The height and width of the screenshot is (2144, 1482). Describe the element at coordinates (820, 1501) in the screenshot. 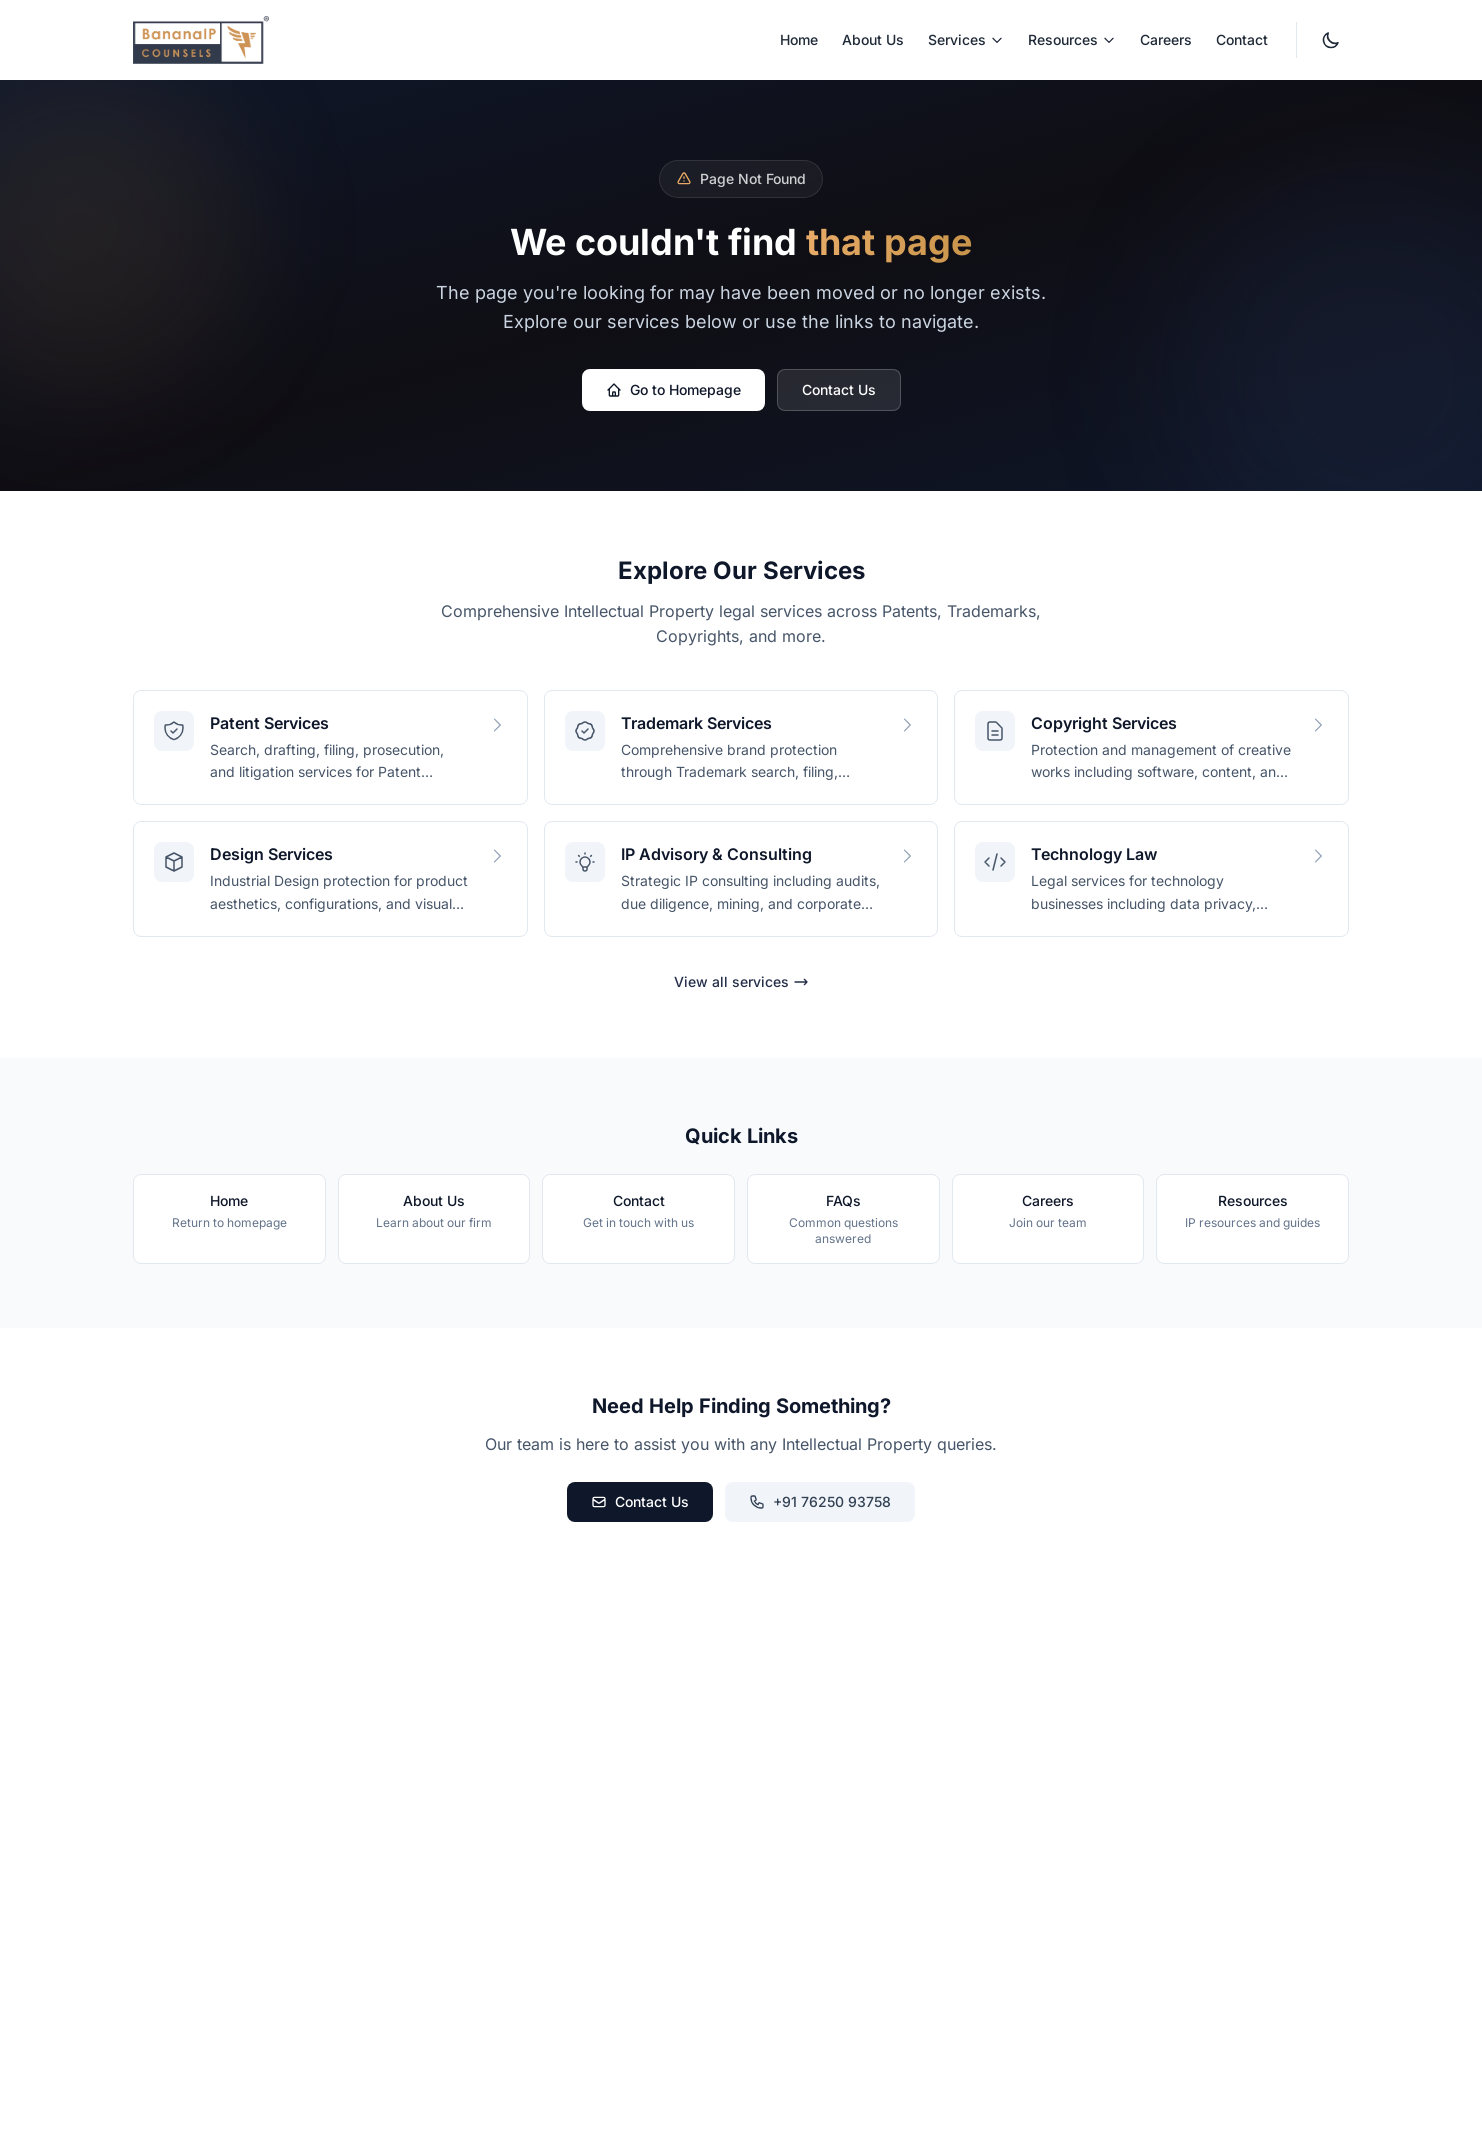

I see `+91 76250 93758` at that location.